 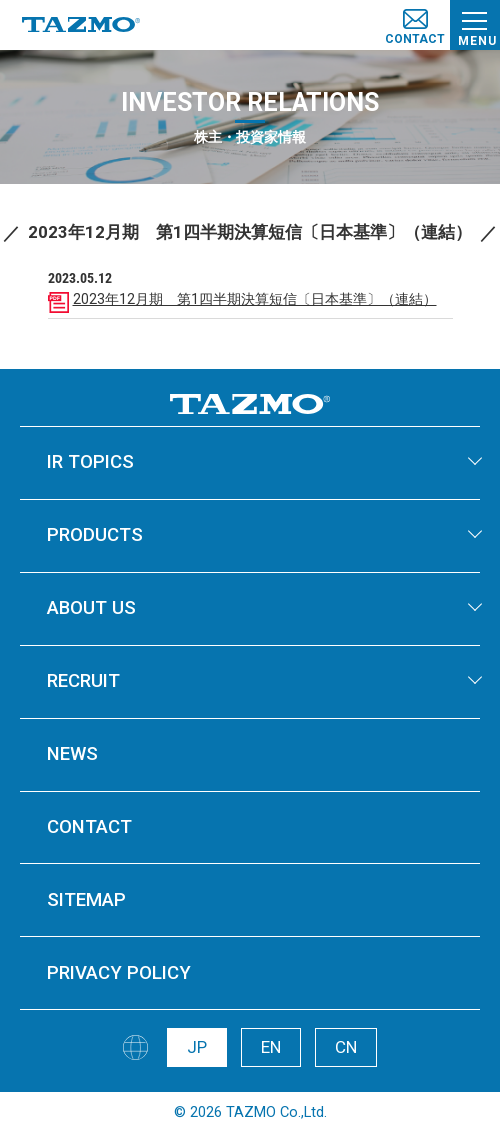 What do you see at coordinates (95, 535) in the screenshot?
I see `PRODUCTS` at bounding box center [95, 535].